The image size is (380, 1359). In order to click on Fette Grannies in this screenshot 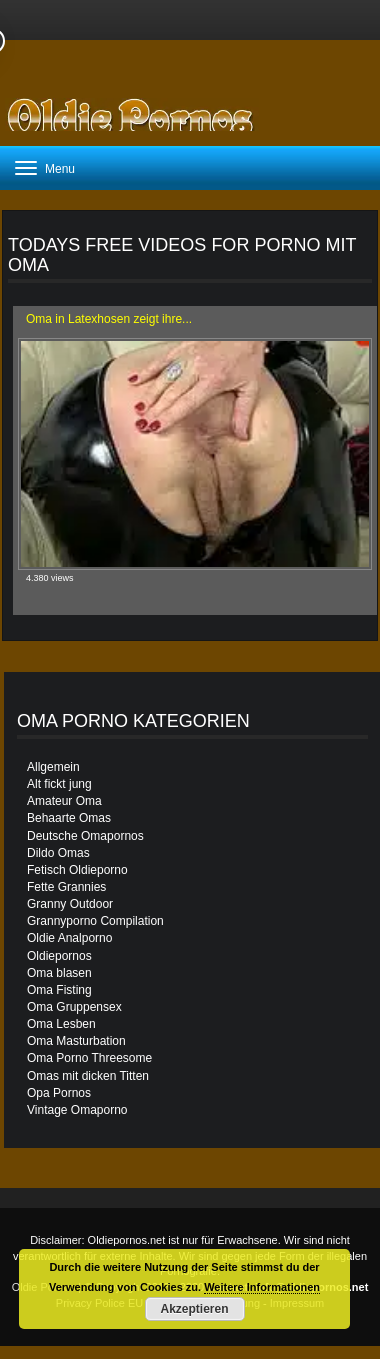, I will do `click(66, 887)`.